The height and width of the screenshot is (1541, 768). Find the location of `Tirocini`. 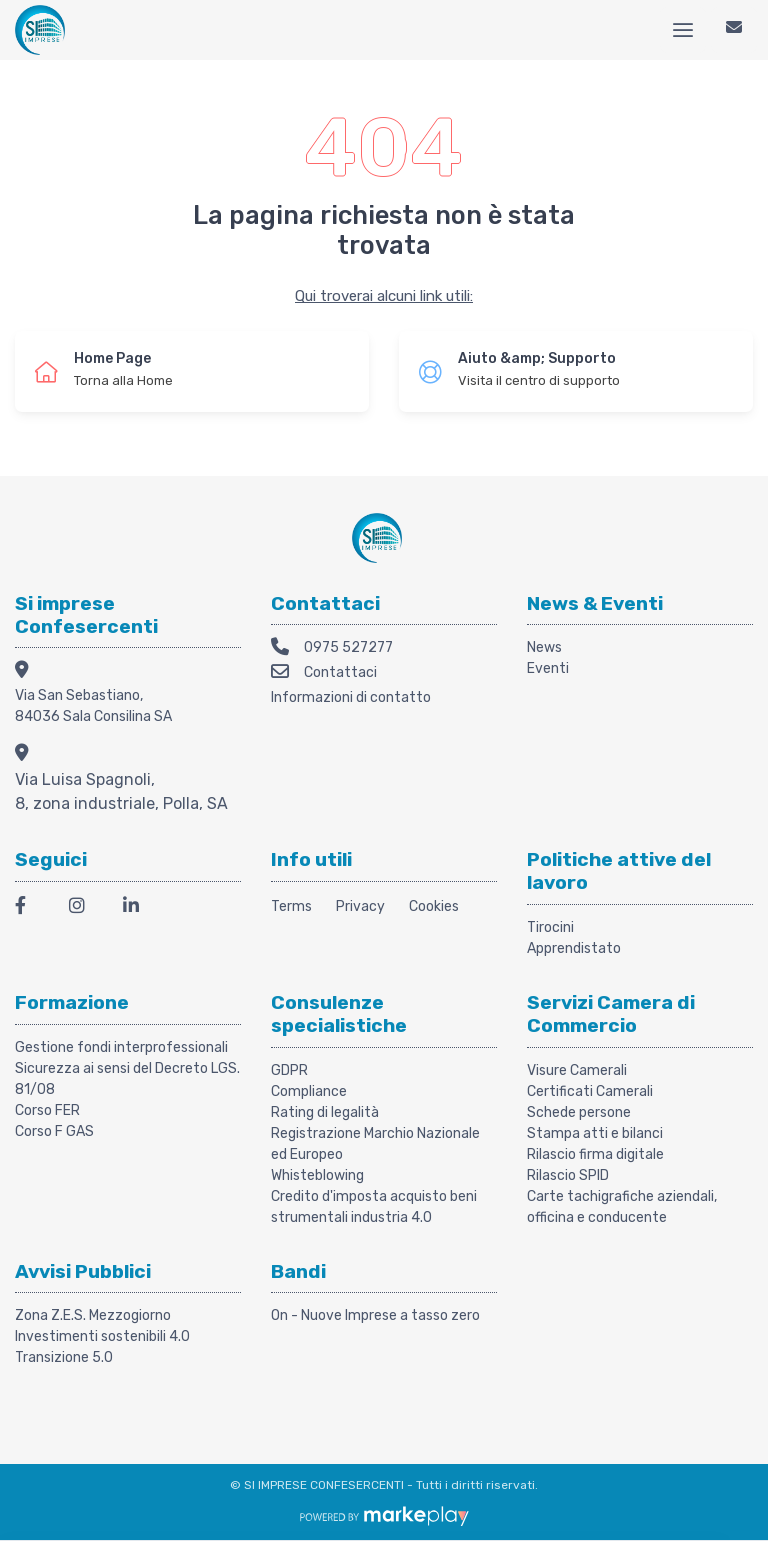

Tirocini is located at coordinates (550, 927).